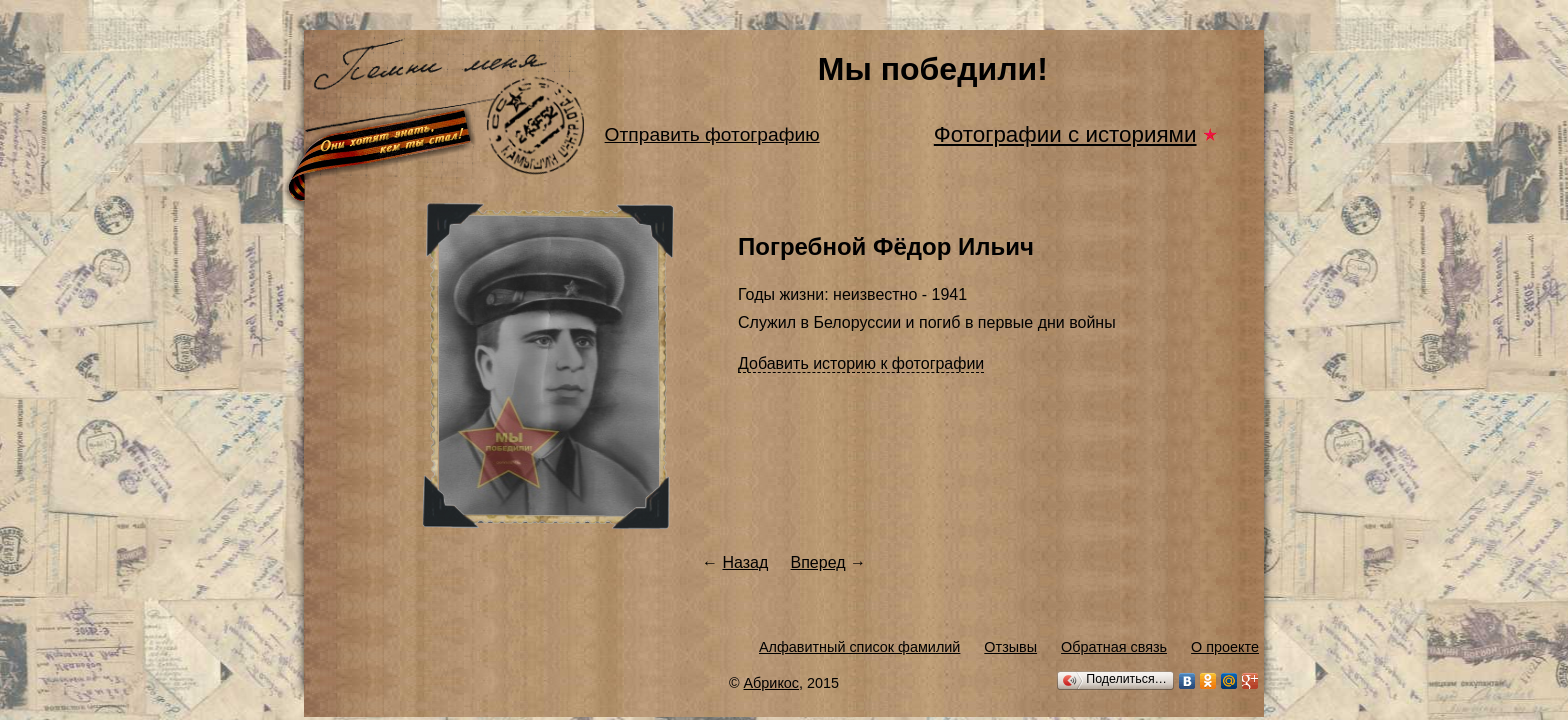 The image size is (1568, 720). I want to click on Отзывы, so click(1010, 647).